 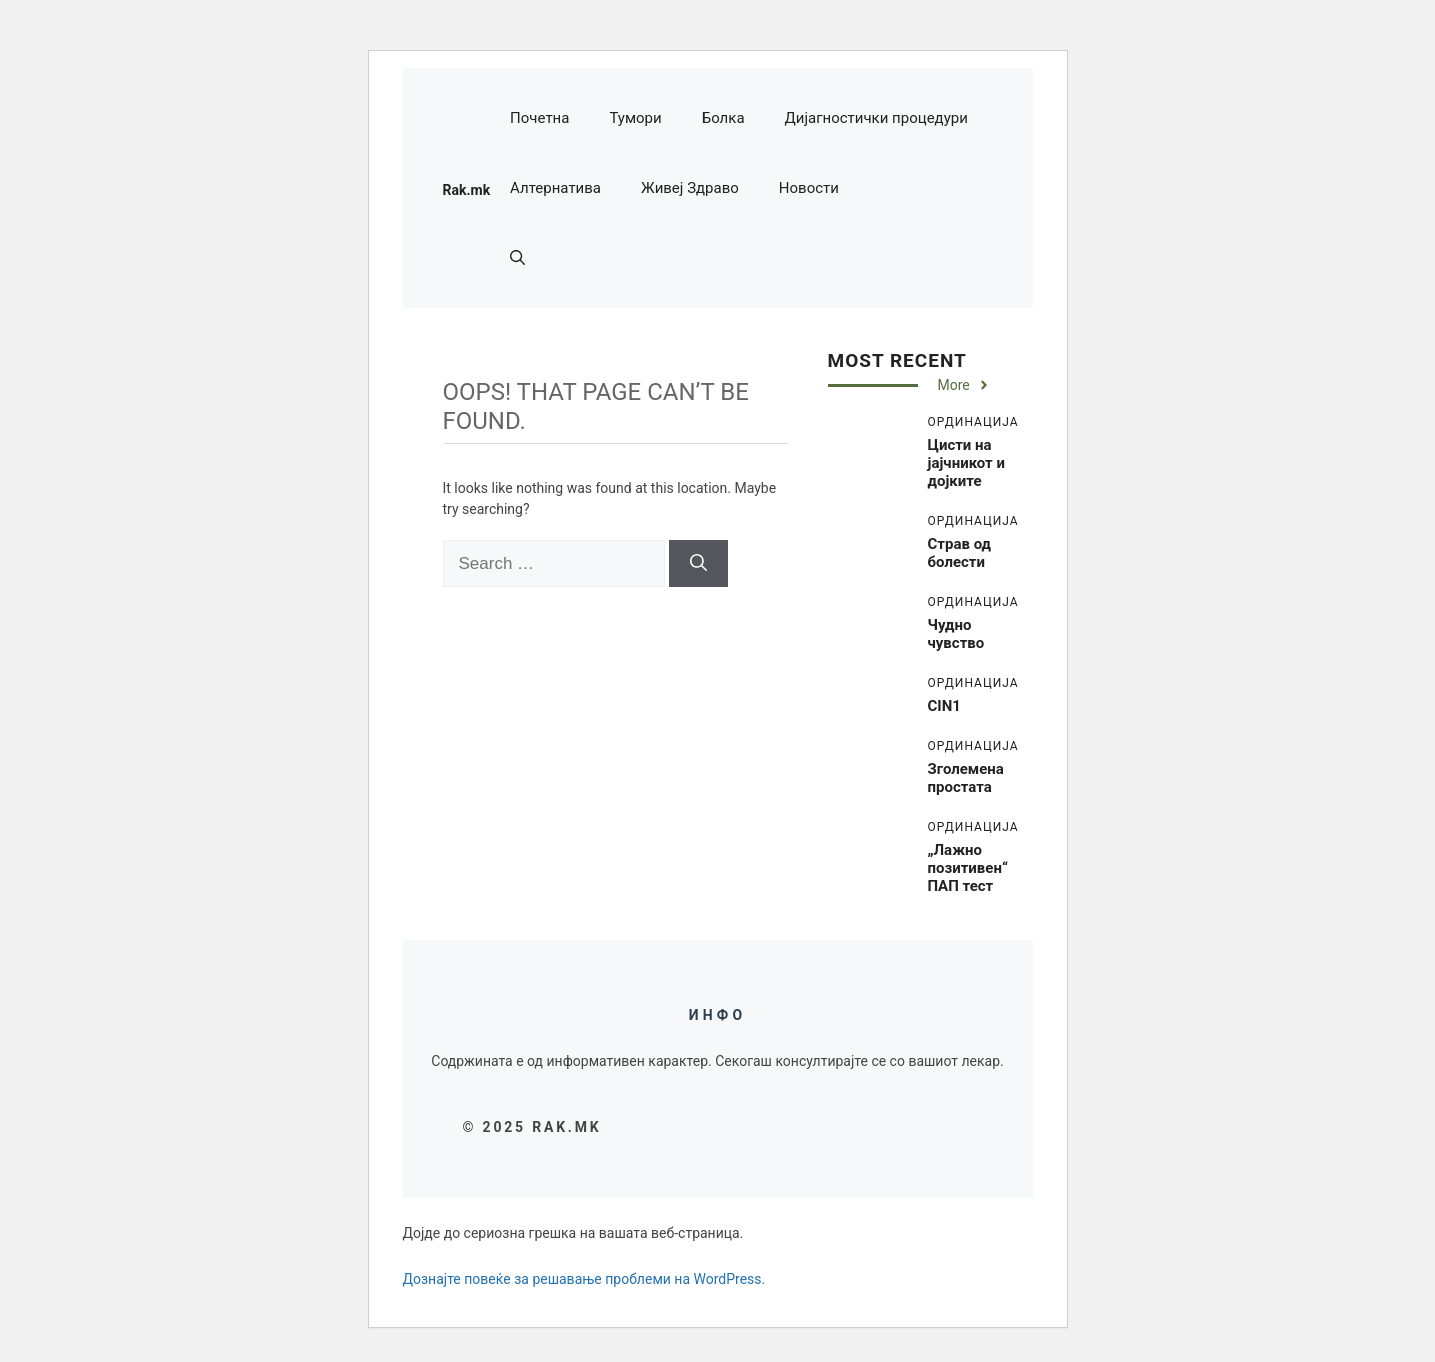 What do you see at coordinates (876, 118) in the screenshot?
I see `Дијагностички процедури` at bounding box center [876, 118].